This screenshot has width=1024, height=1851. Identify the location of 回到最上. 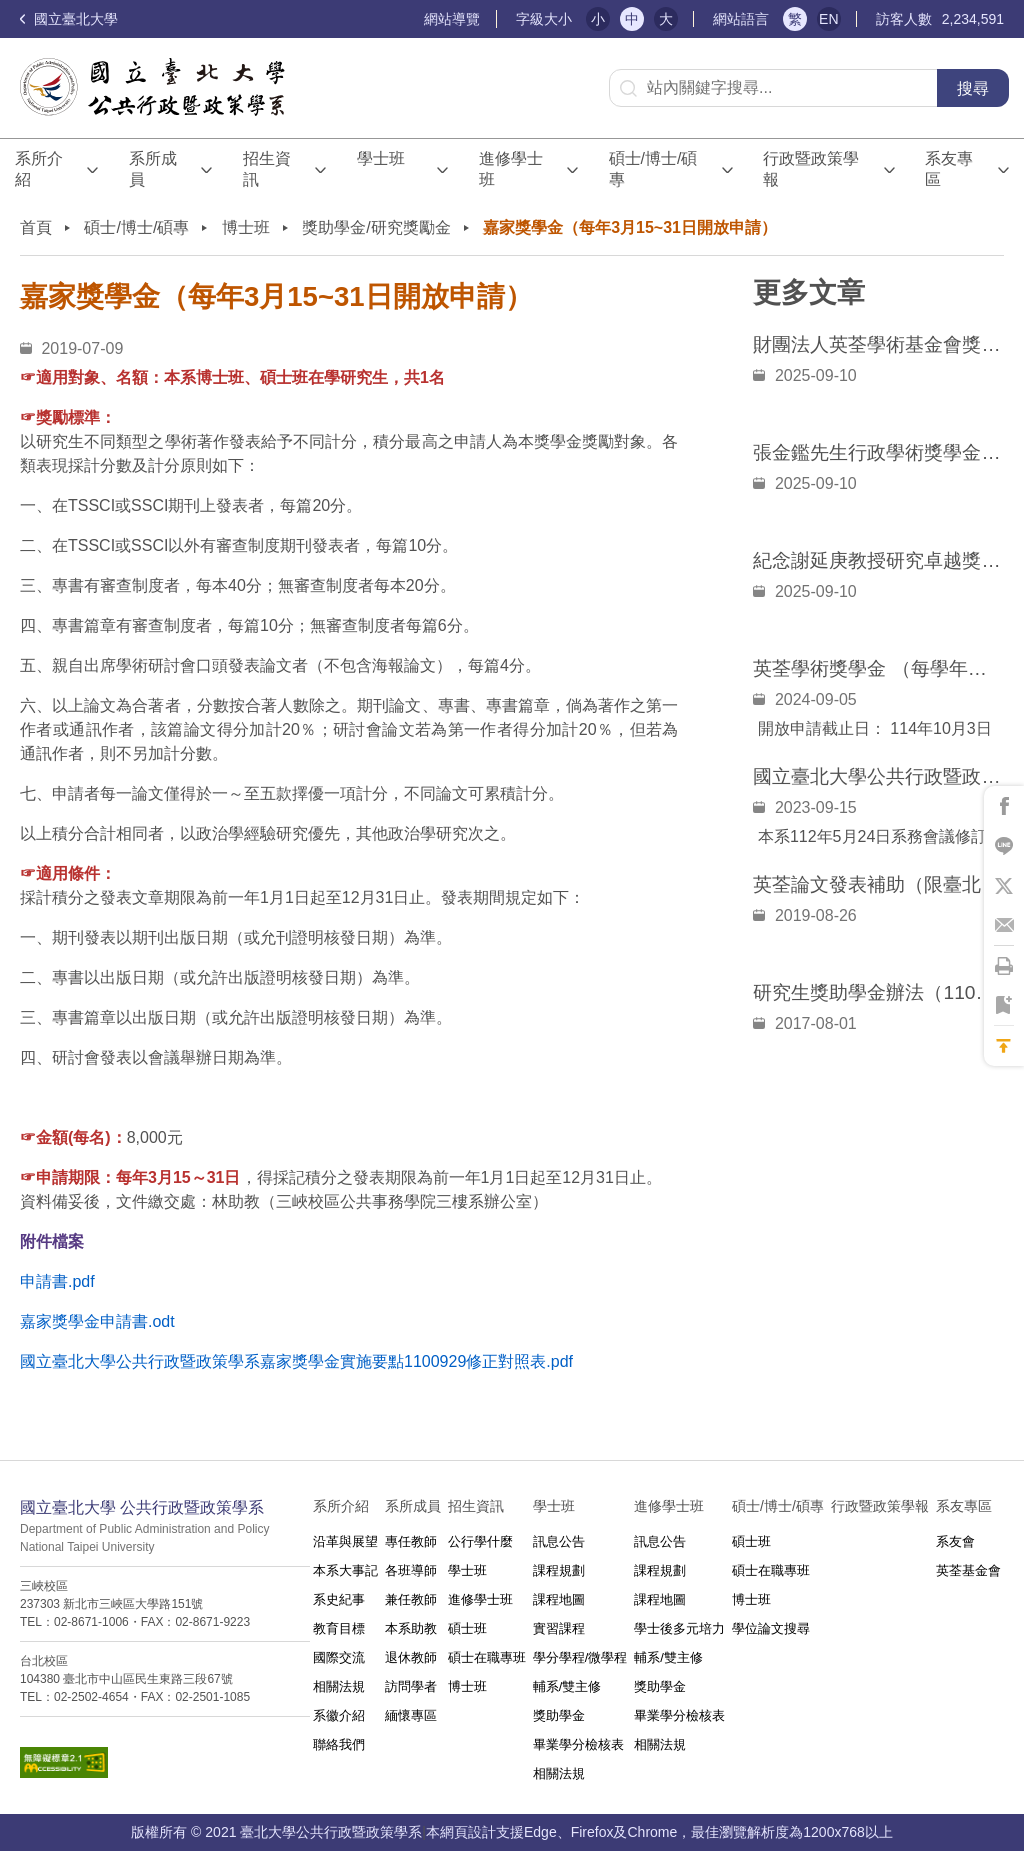
(1004, 1046).